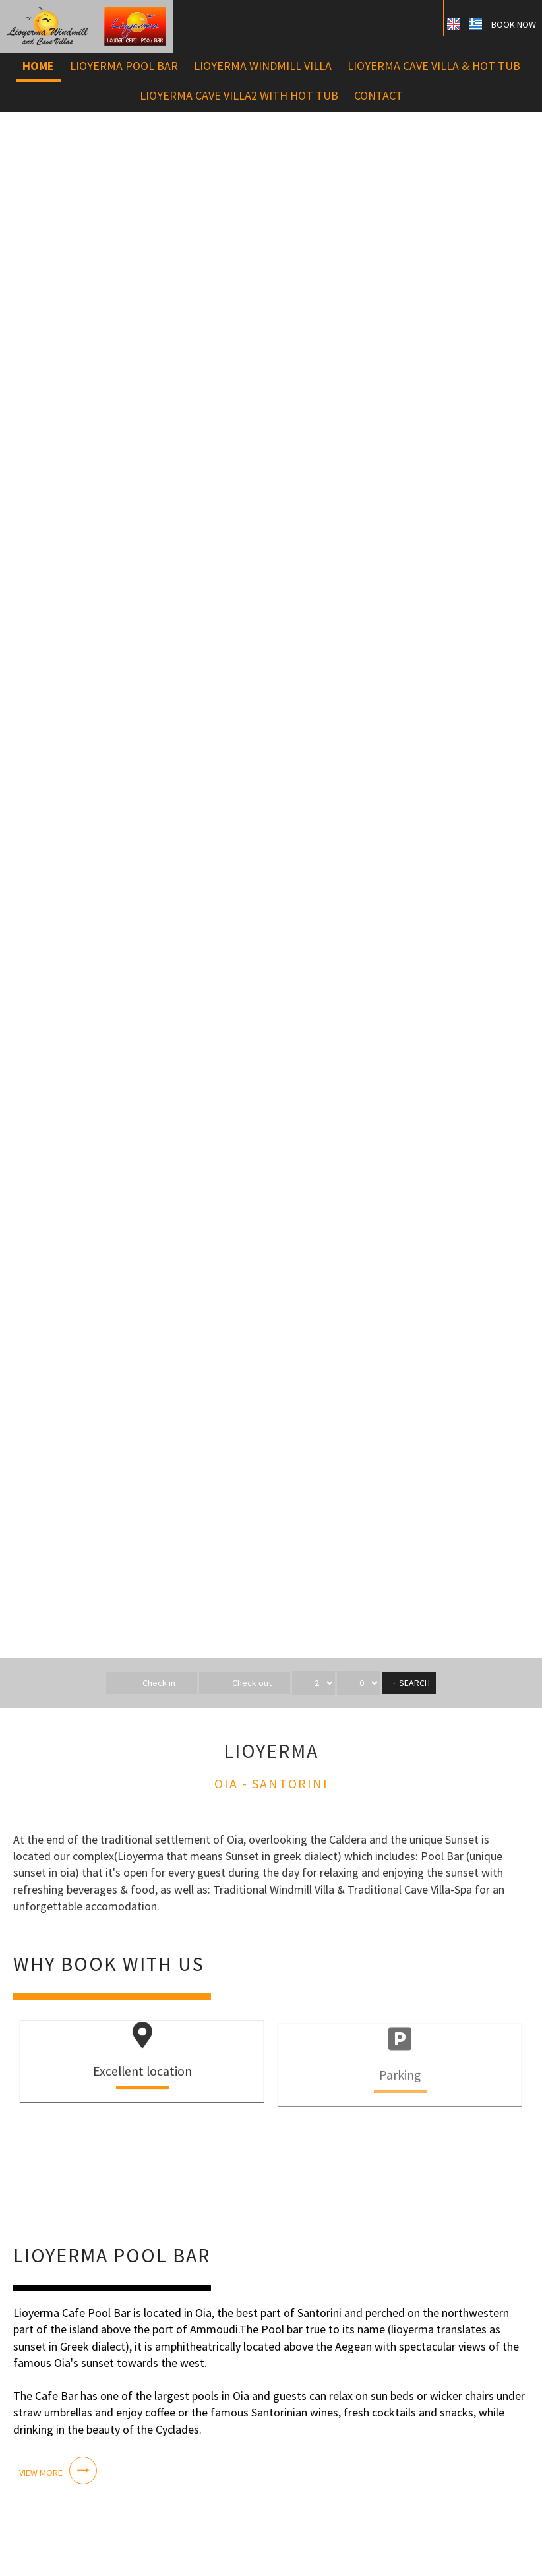  What do you see at coordinates (378, 95) in the screenshot?
I see `Contact` at bounding box center [378, 95].